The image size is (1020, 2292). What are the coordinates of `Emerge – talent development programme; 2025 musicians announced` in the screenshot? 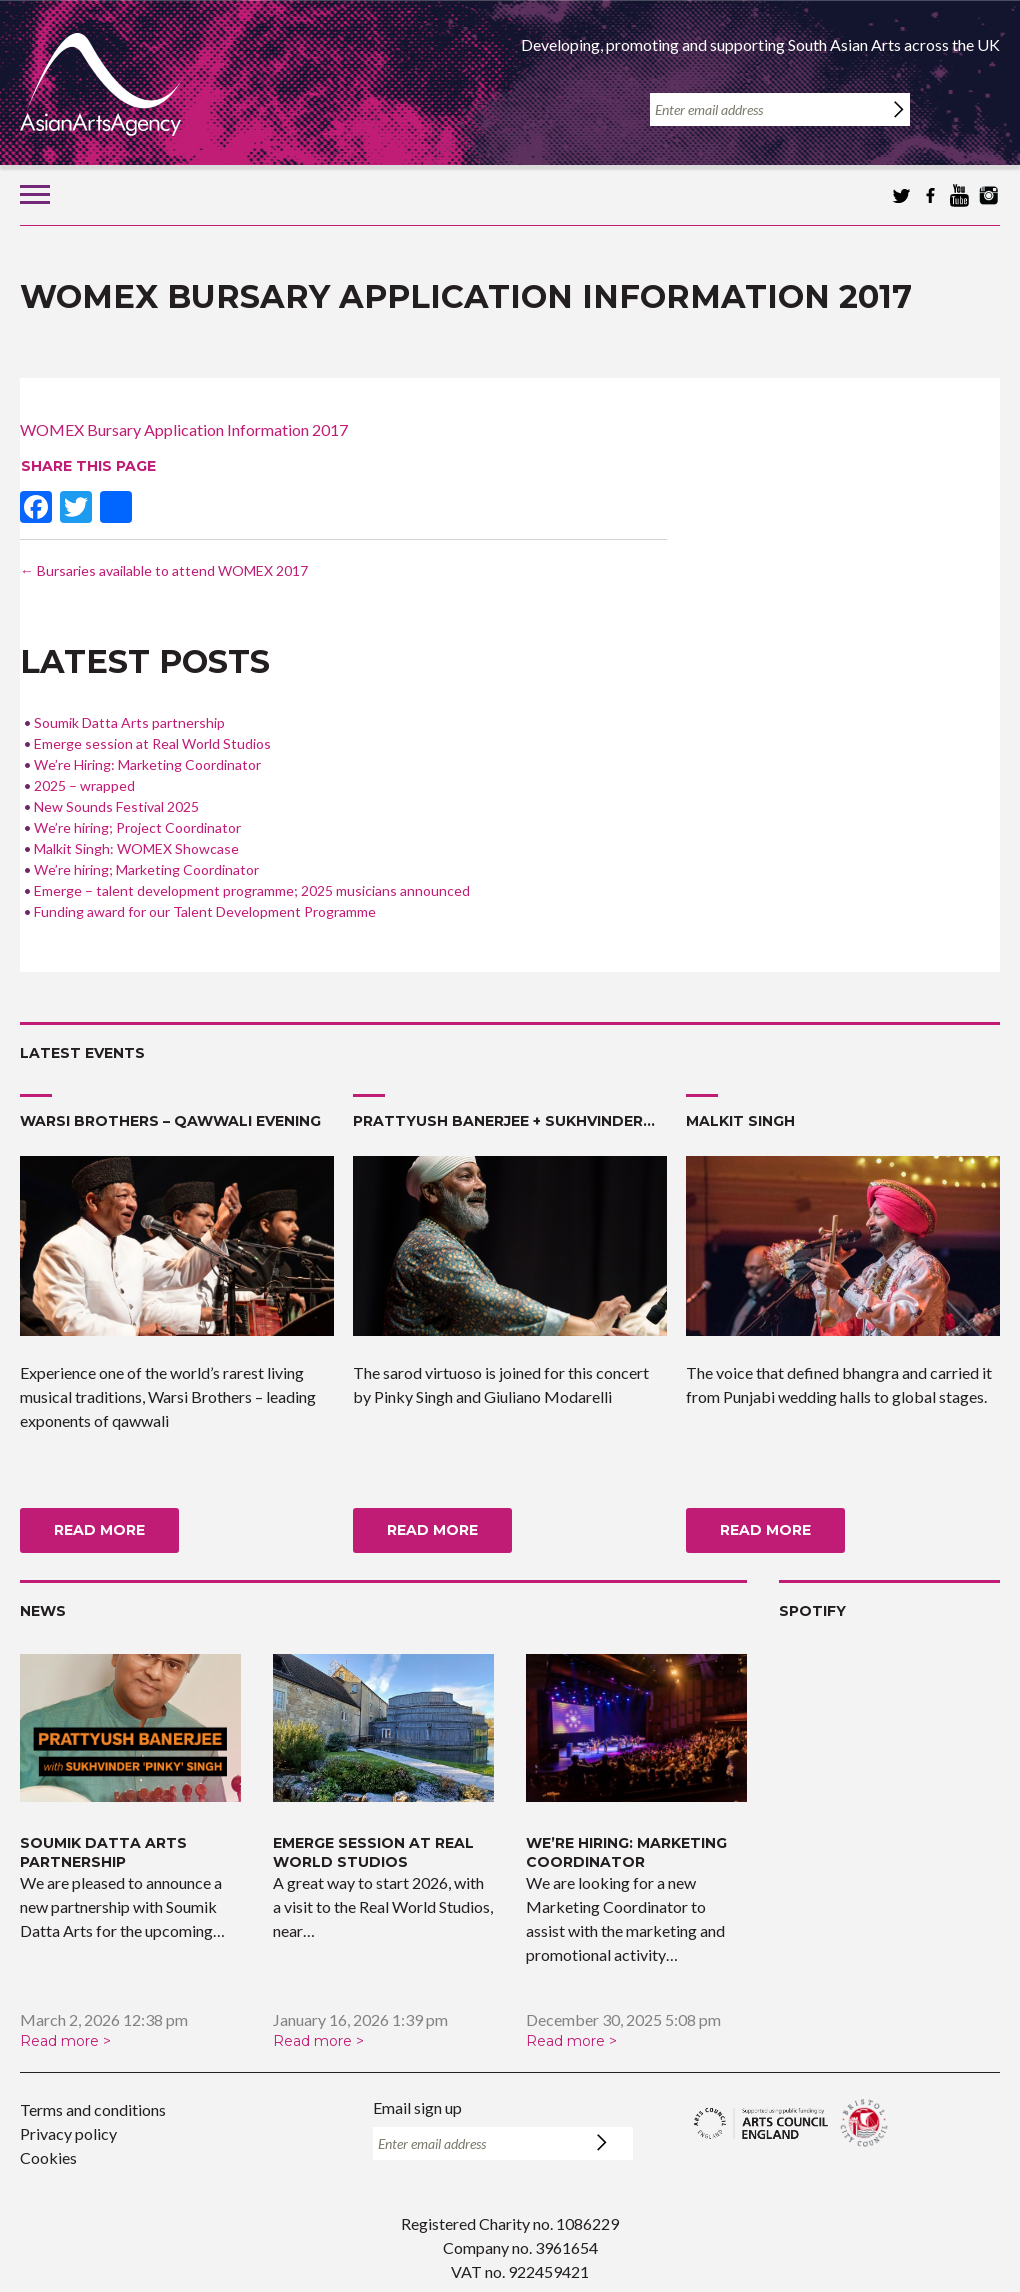 It's located at (252, 890).